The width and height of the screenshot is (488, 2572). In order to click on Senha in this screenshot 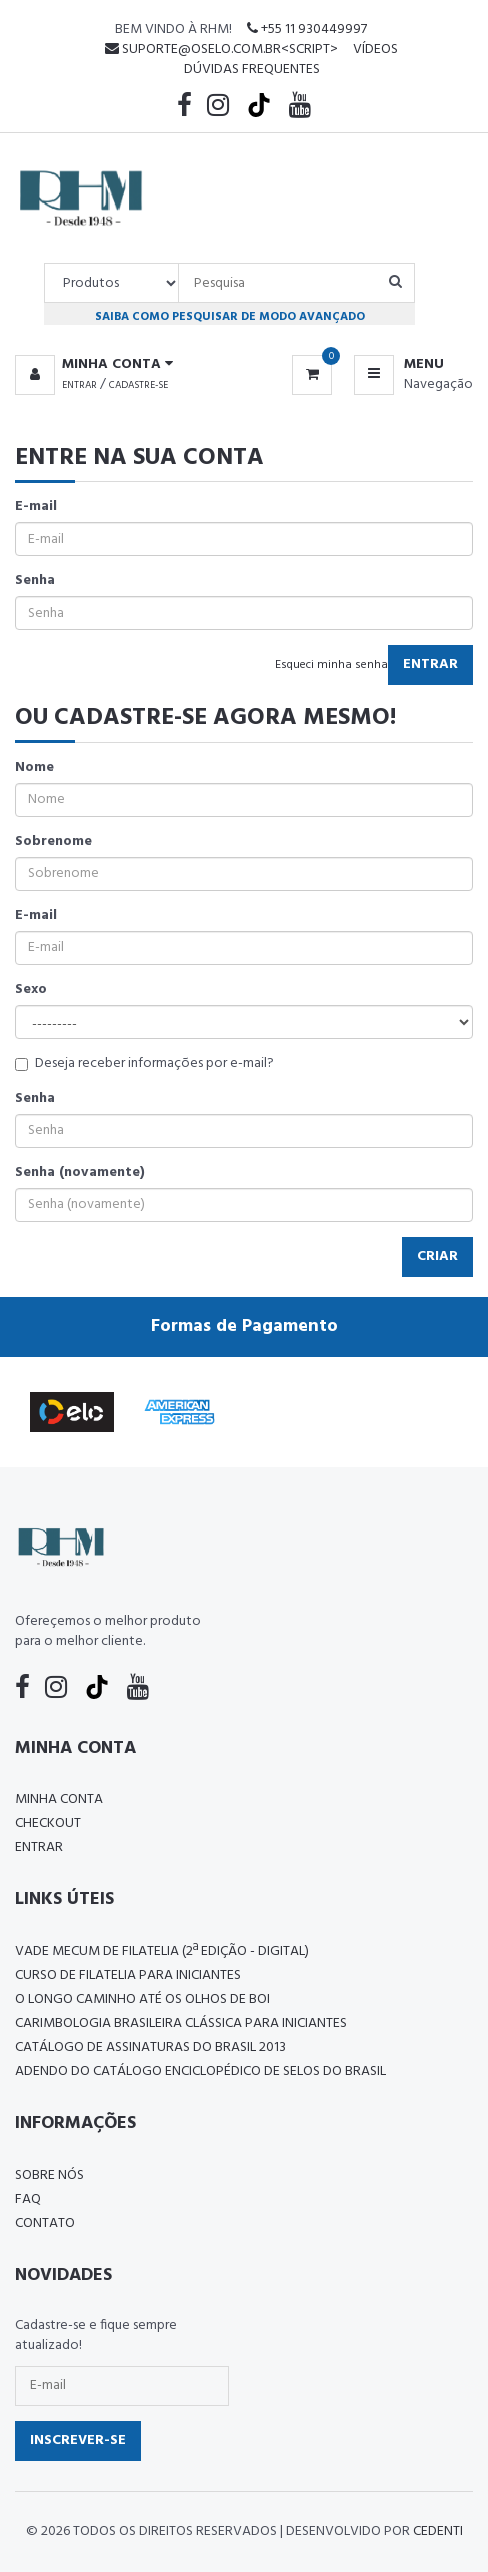, I will do `click(35, 581)`.